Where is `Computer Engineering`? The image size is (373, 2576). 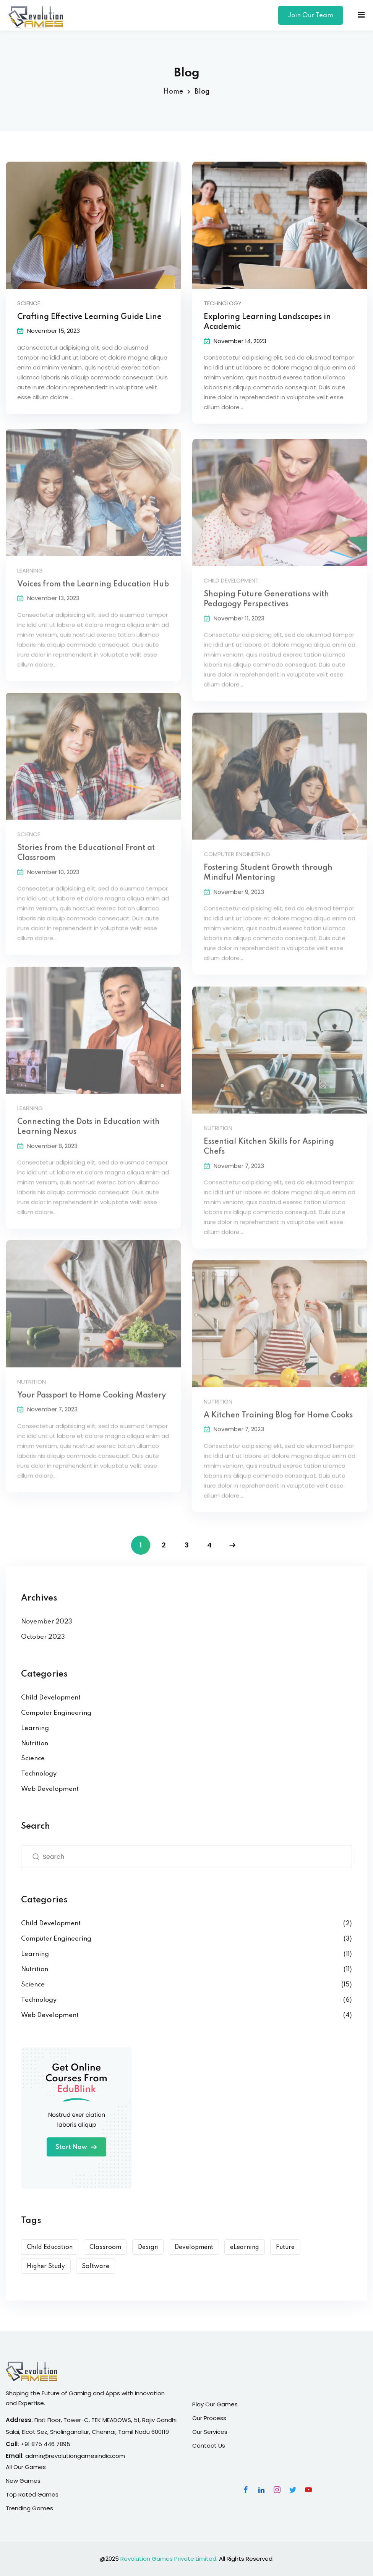
Computer Engineering is located at coordinates (56, 1713).